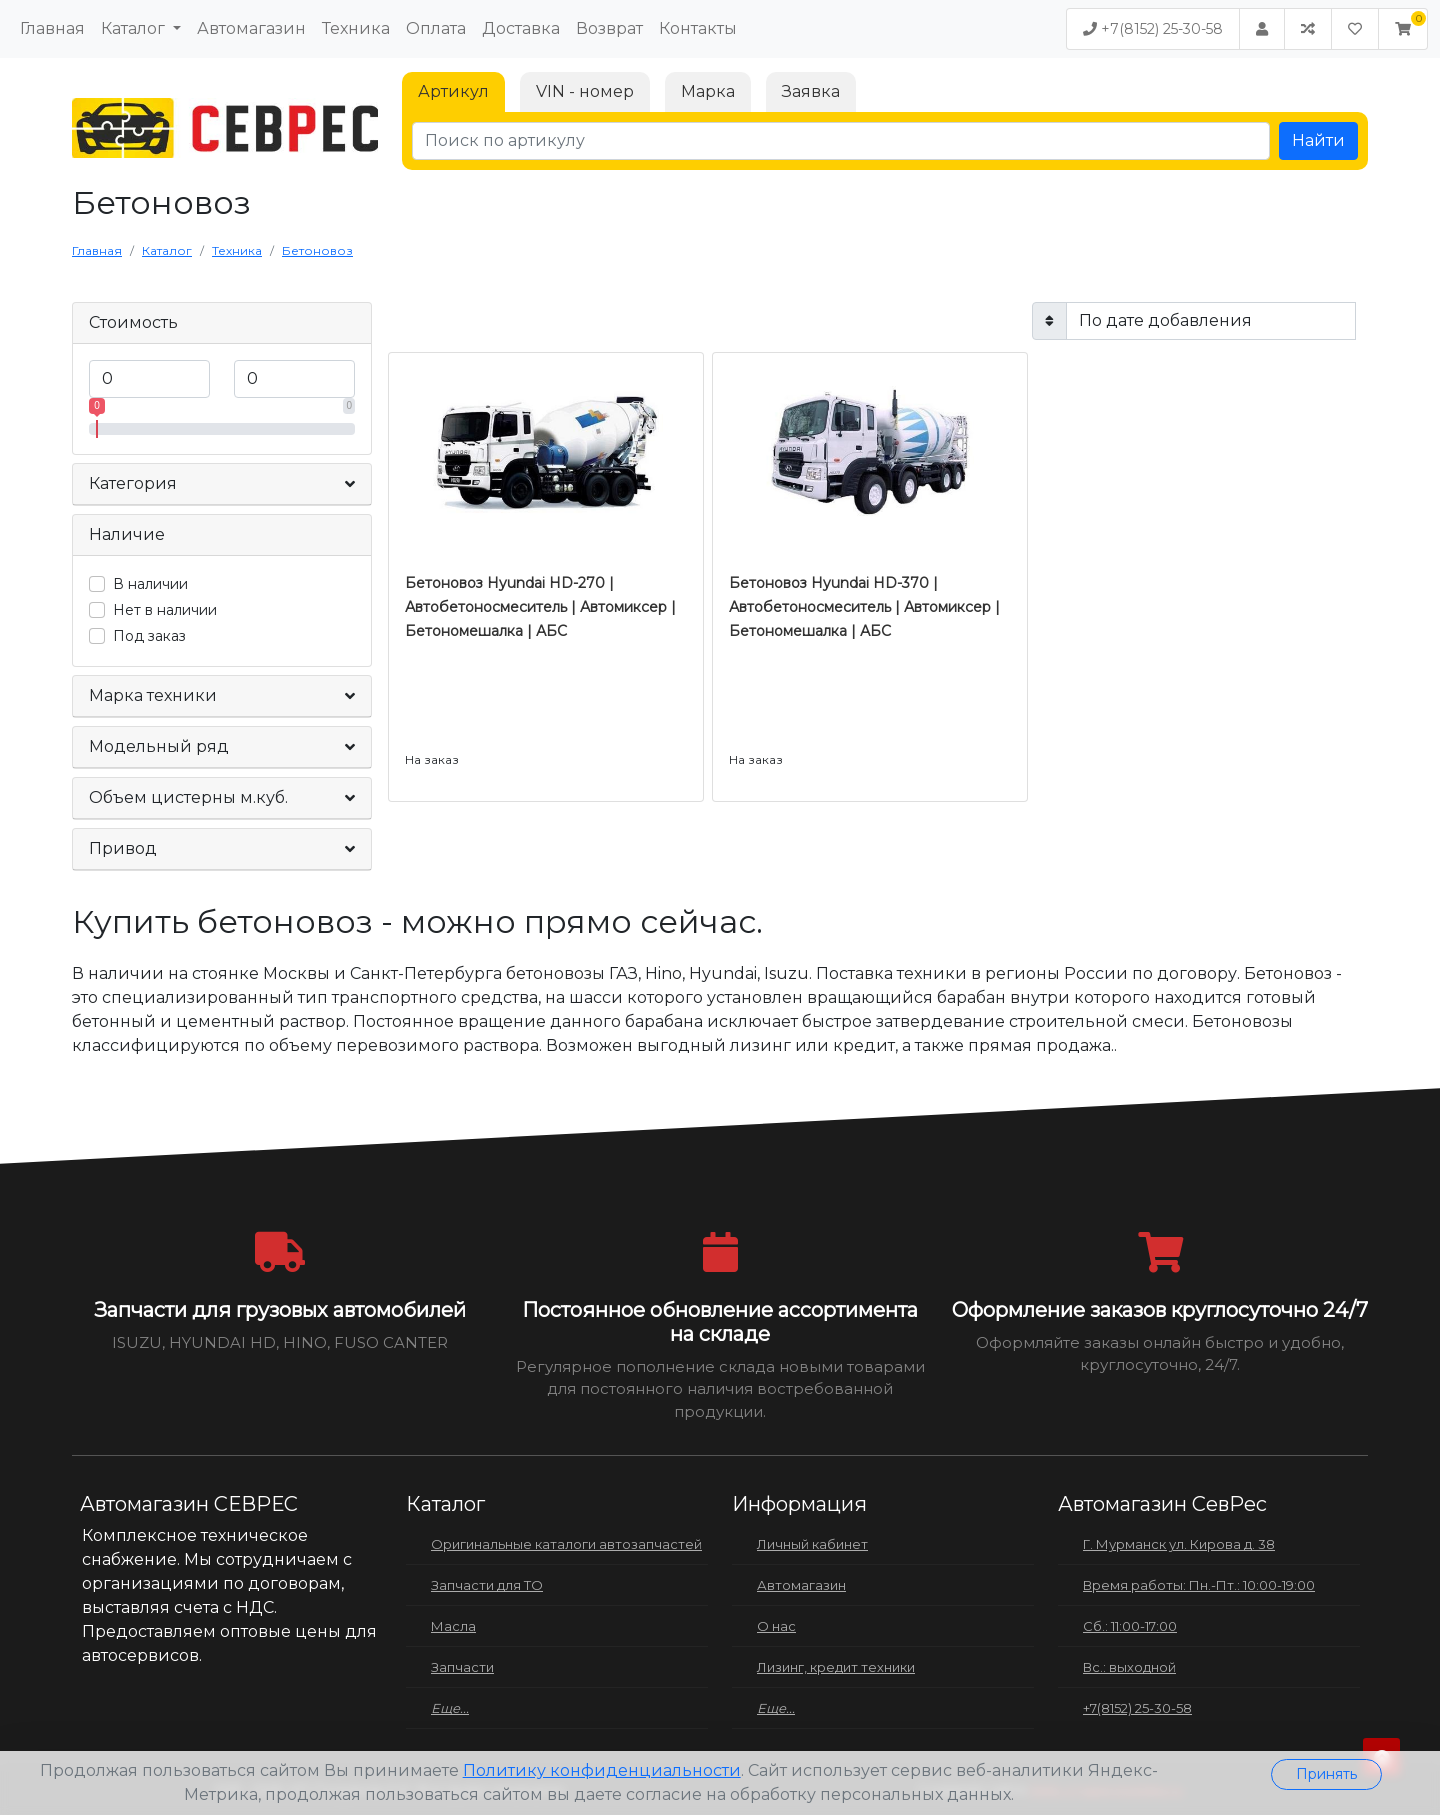 Image resolution: width=1440 pixels, height=1815 pixels. What do you see at coordinates (1199, 1585) in the screenshot?
I see `Время работы: Пн.-Пт.: 10:00-19:00` at bounding box center [1199, 1585].